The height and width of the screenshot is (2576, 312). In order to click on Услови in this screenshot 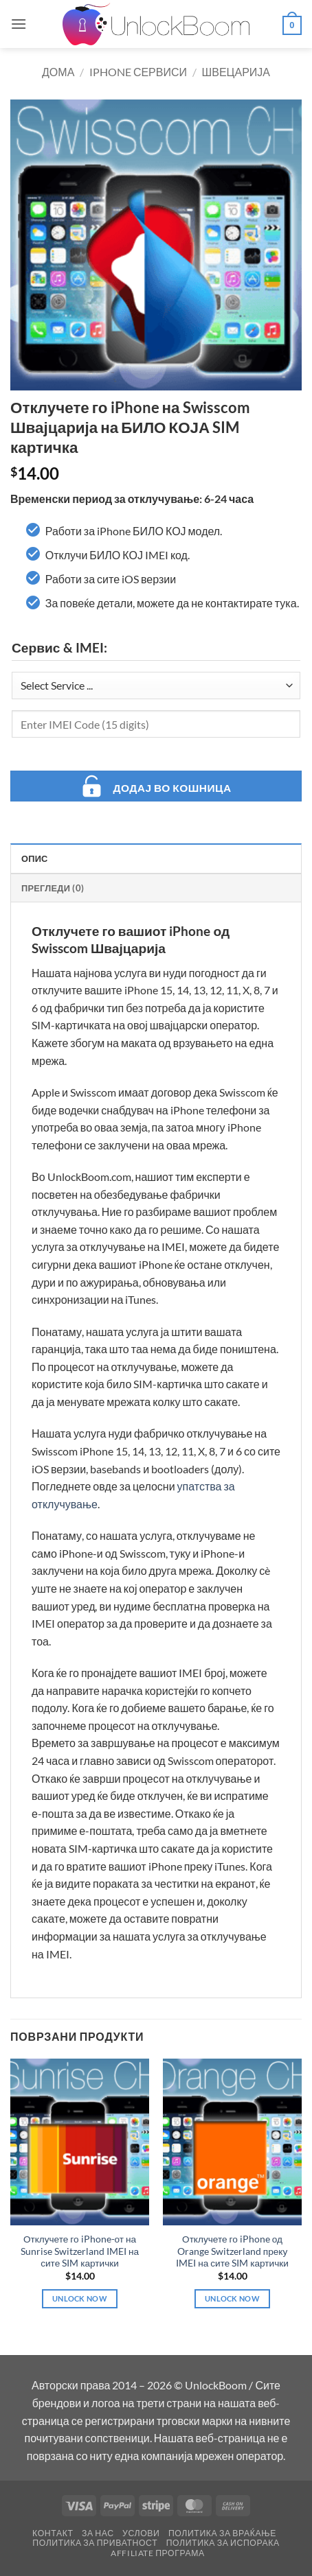, I will do `click(140, 2533)`.